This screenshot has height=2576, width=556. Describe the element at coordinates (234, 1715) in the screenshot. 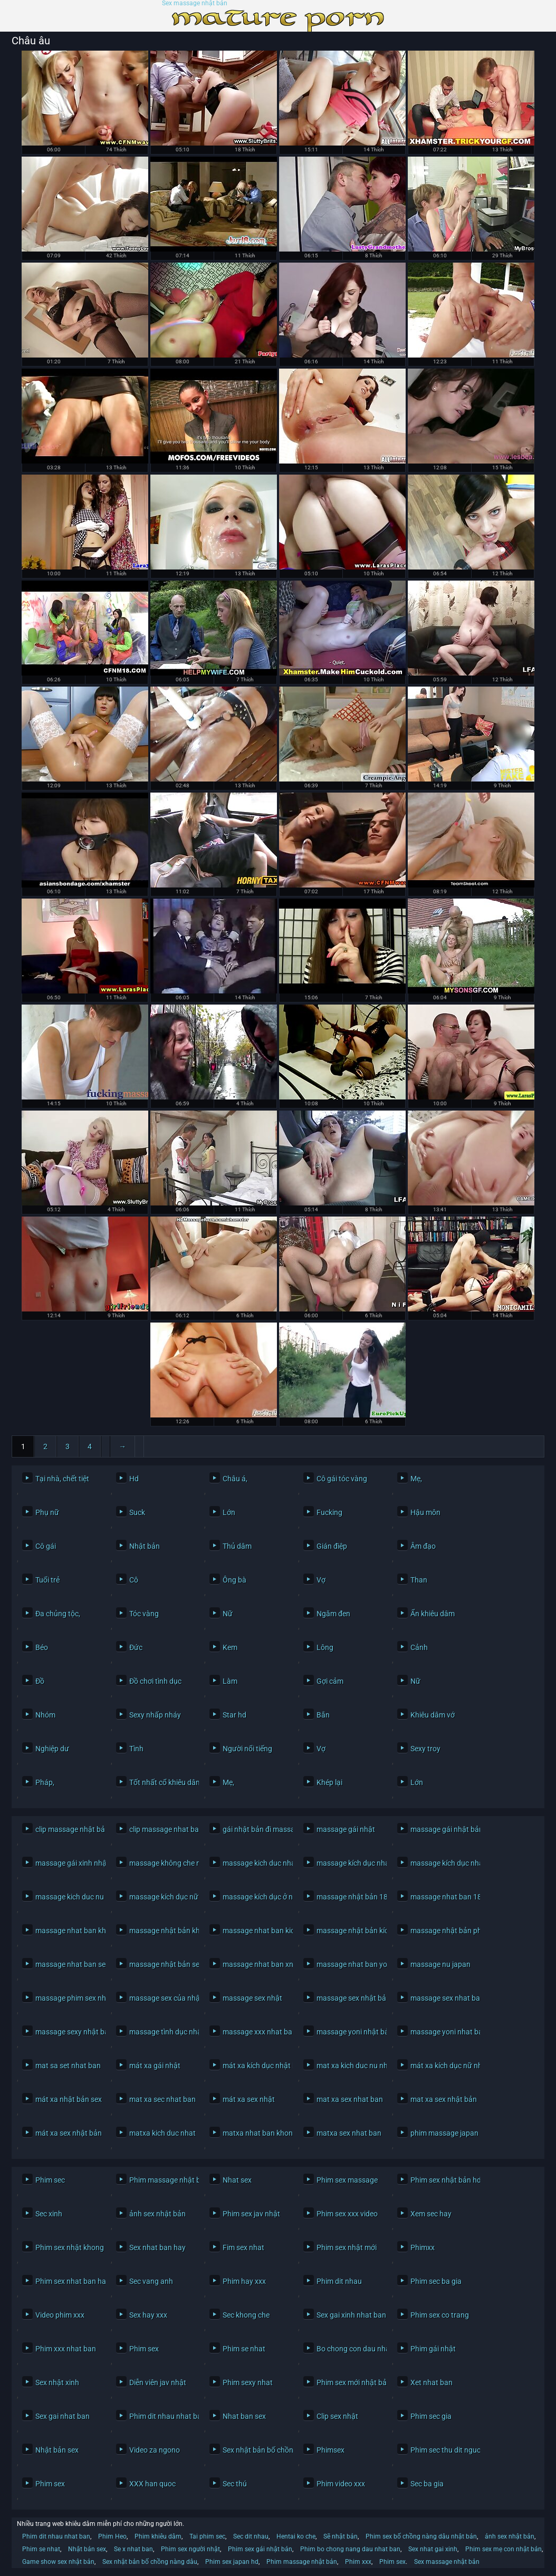

I see `Star hd` at that location.